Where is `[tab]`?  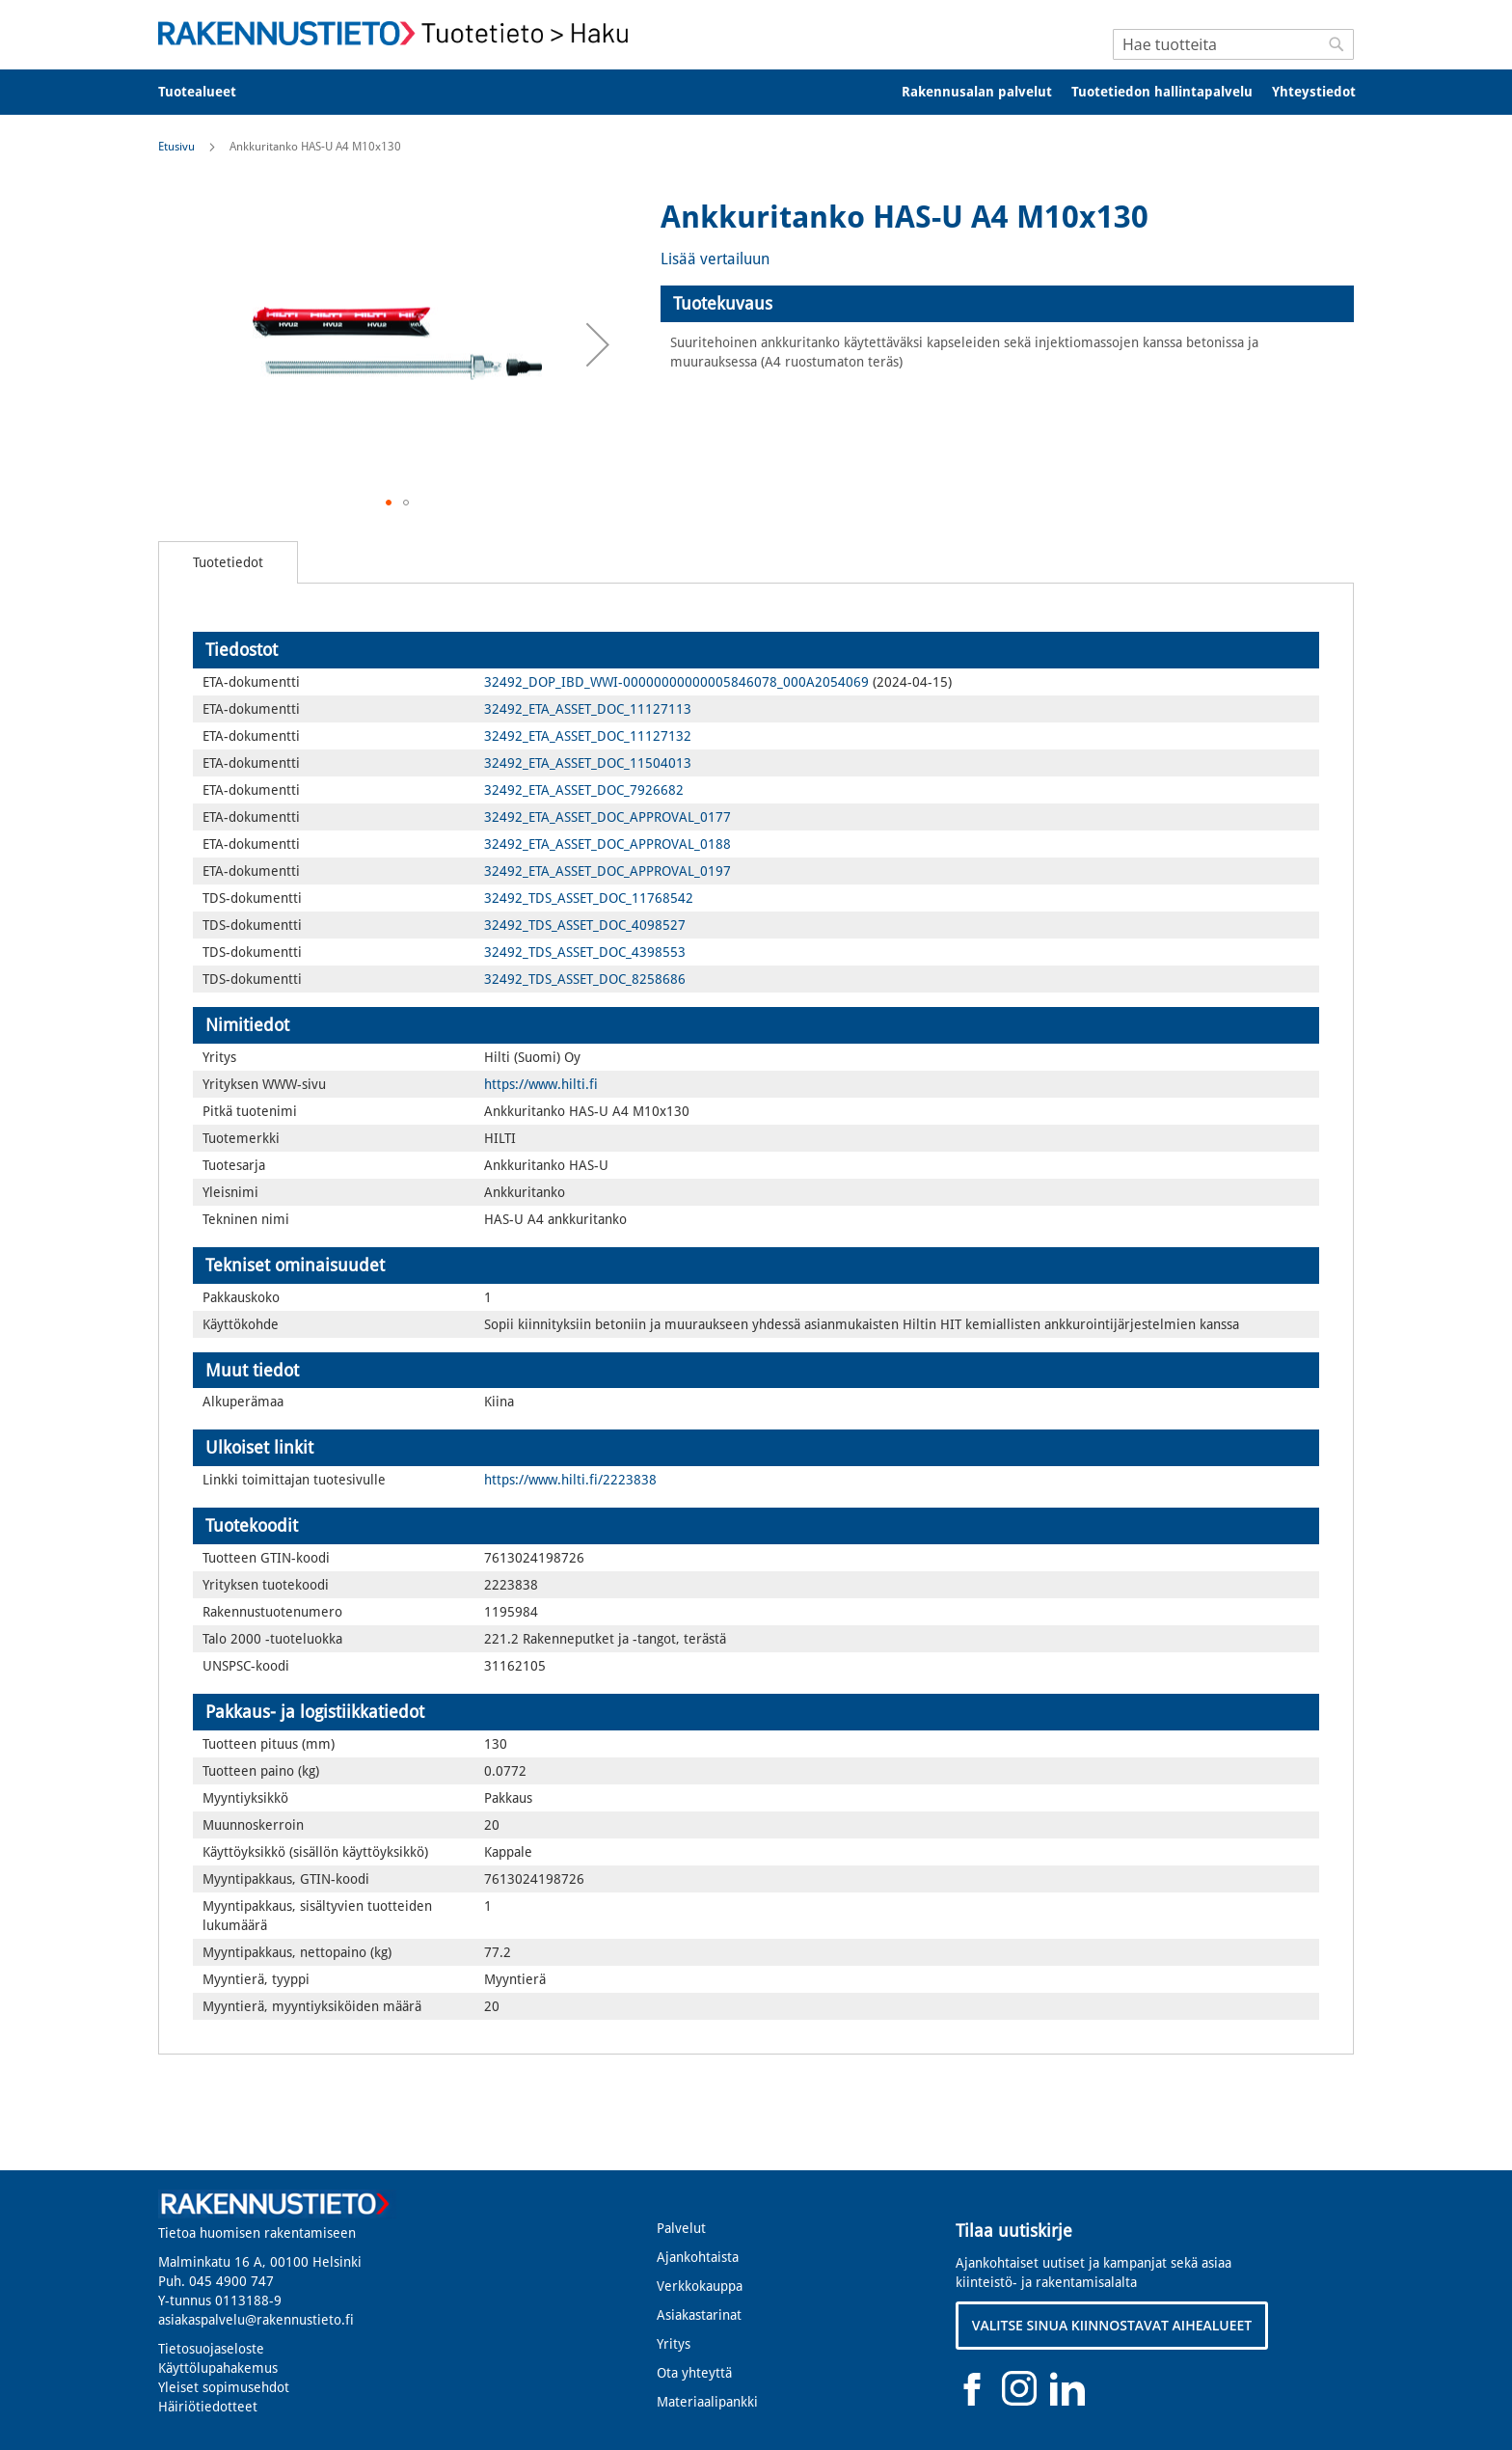 [tab] is located at coordinates (1007, 304).